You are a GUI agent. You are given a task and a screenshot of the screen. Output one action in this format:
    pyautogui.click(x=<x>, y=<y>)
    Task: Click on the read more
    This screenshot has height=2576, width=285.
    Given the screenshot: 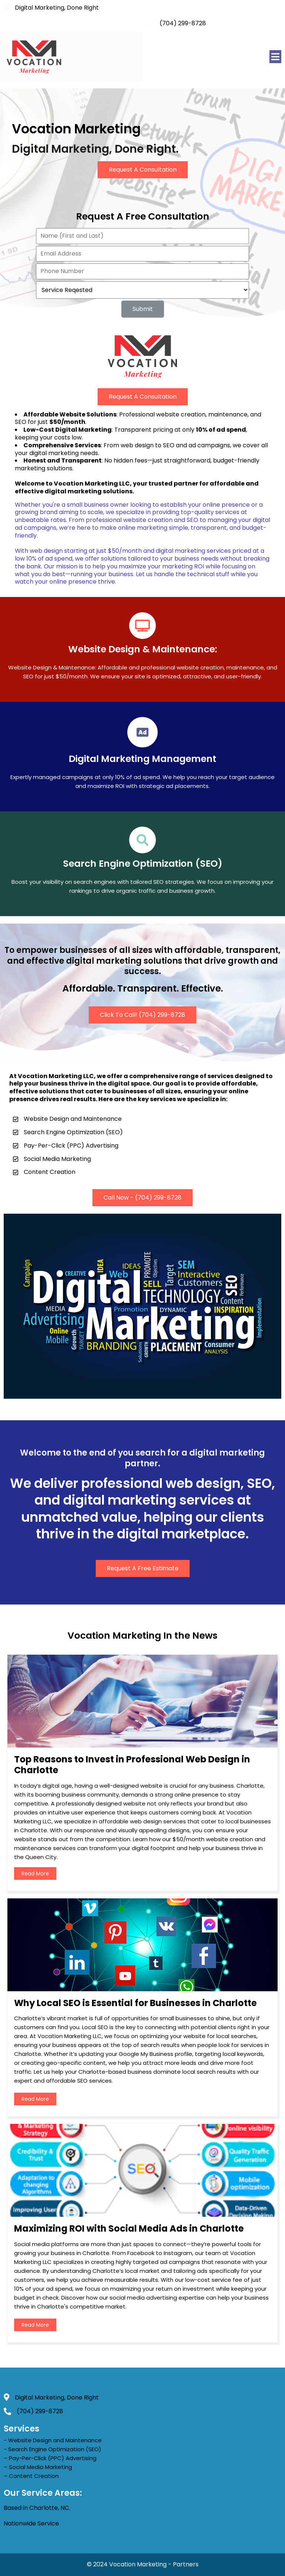 What is the action you would take?
    pyautogui.click(x=35, y=1873)
    